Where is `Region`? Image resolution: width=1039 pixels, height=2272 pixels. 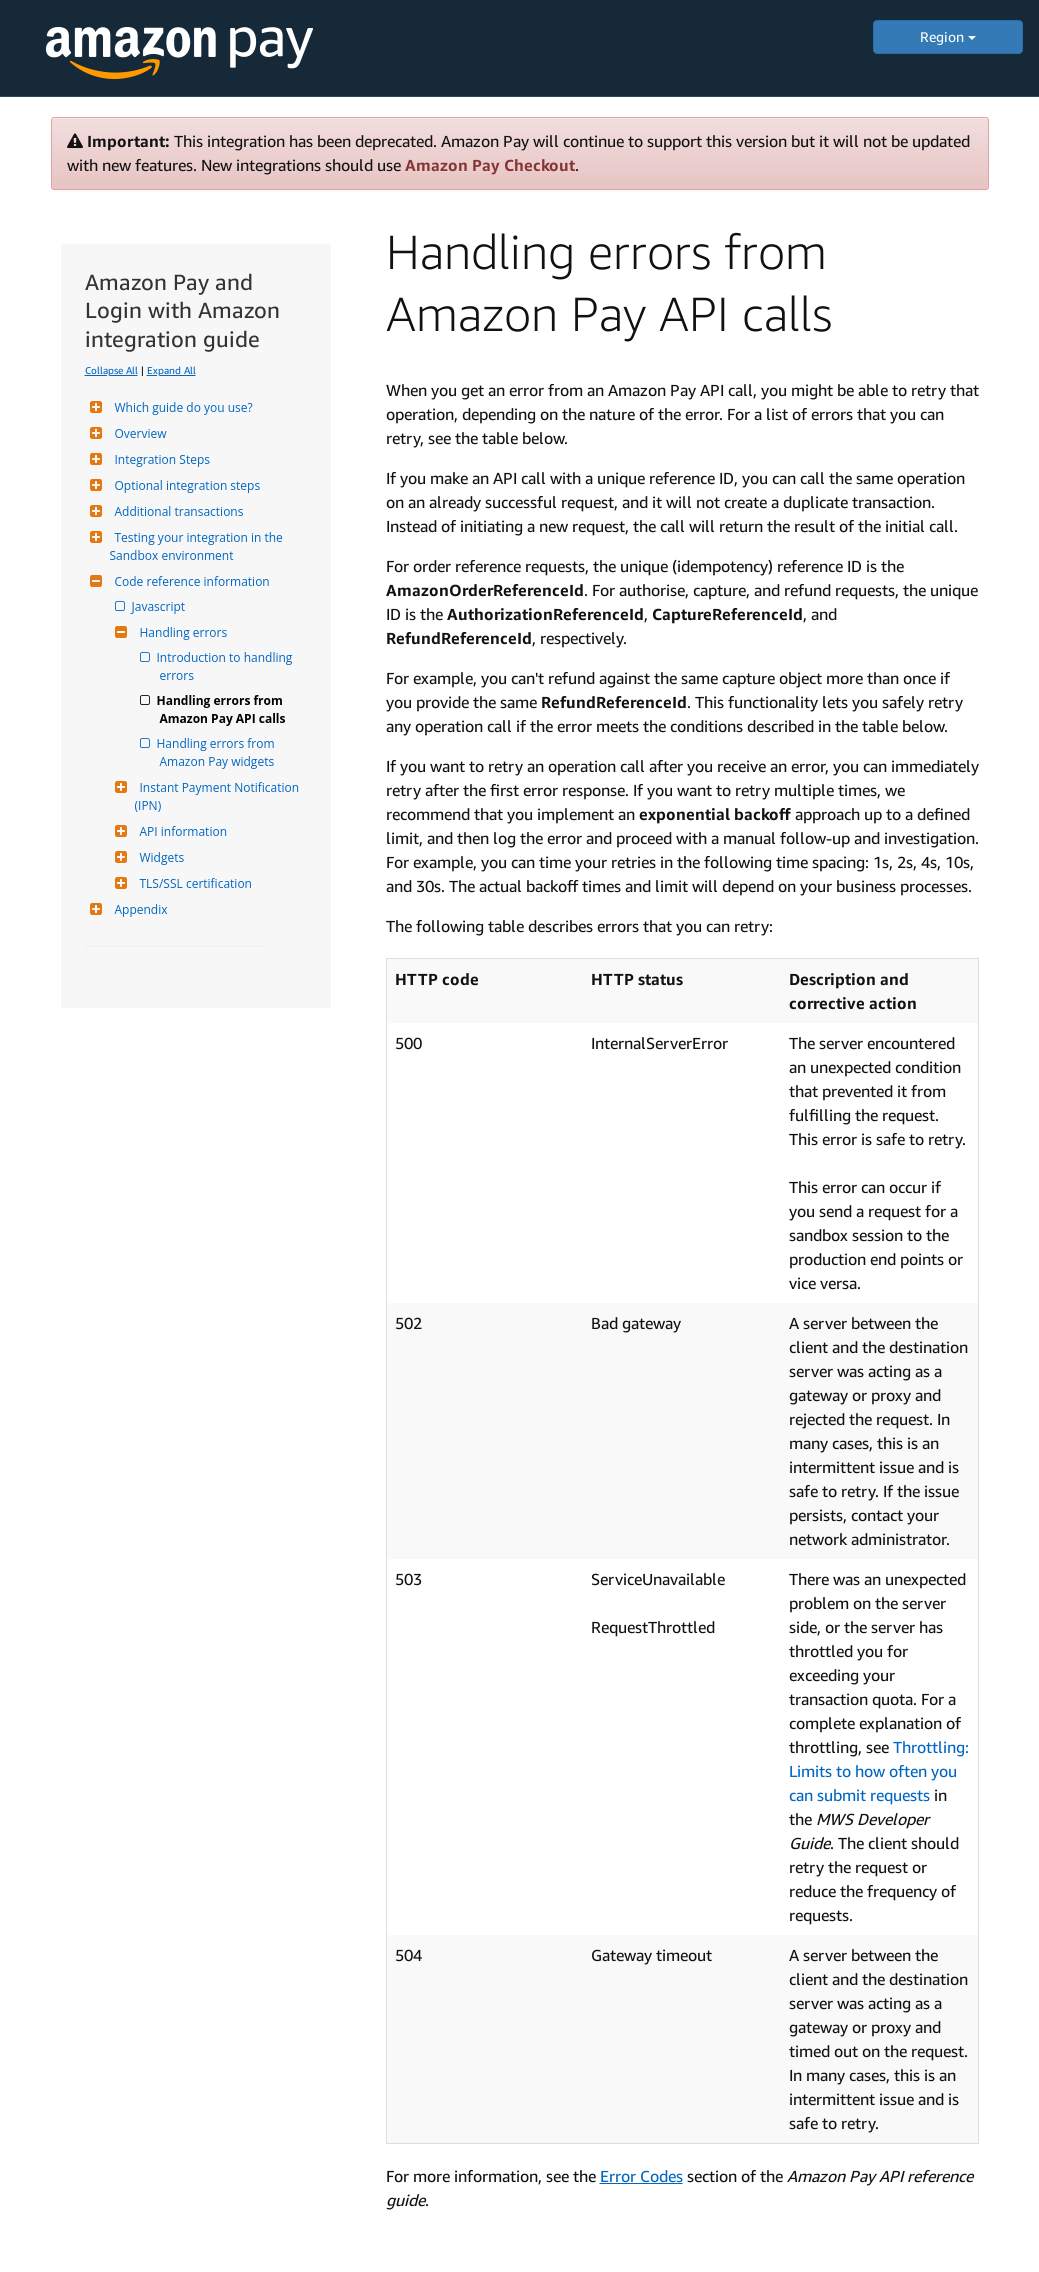
Region is located at coordinates (948, 36).